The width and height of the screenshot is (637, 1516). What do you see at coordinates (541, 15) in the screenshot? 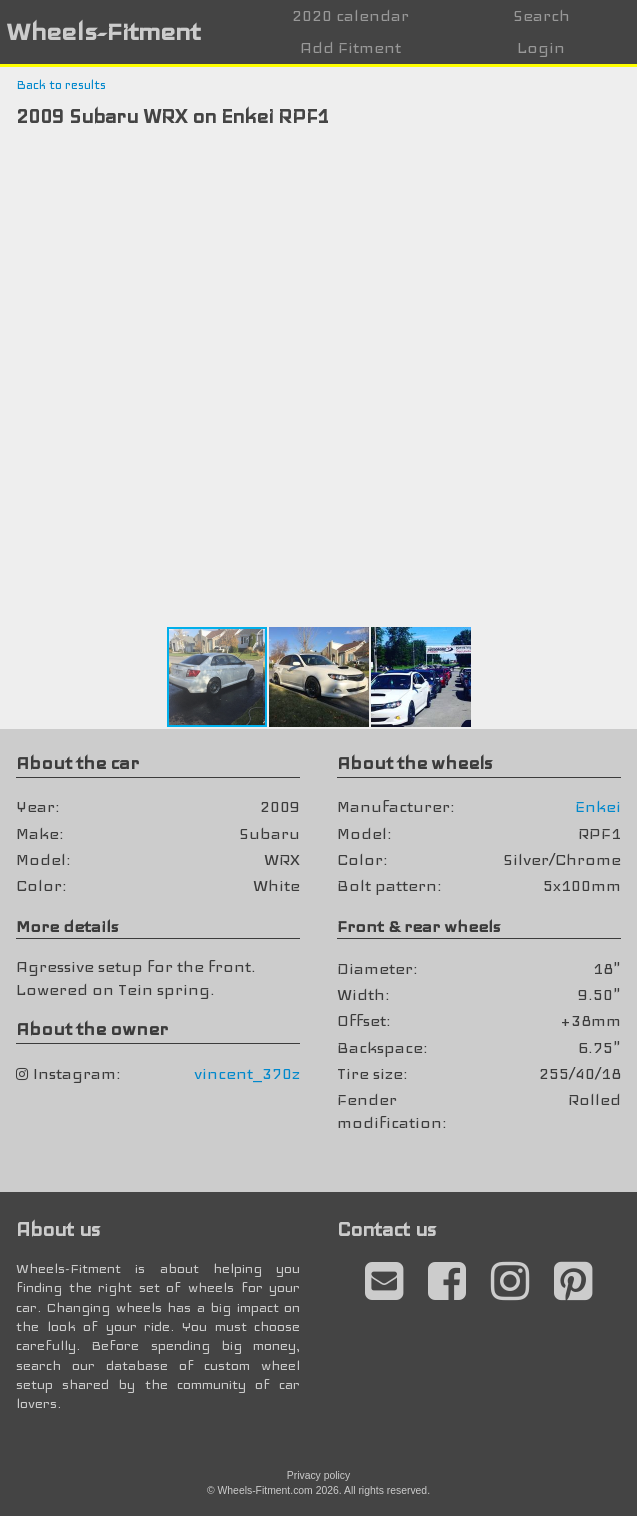
I see `Search` at bounding box center [541, 15].